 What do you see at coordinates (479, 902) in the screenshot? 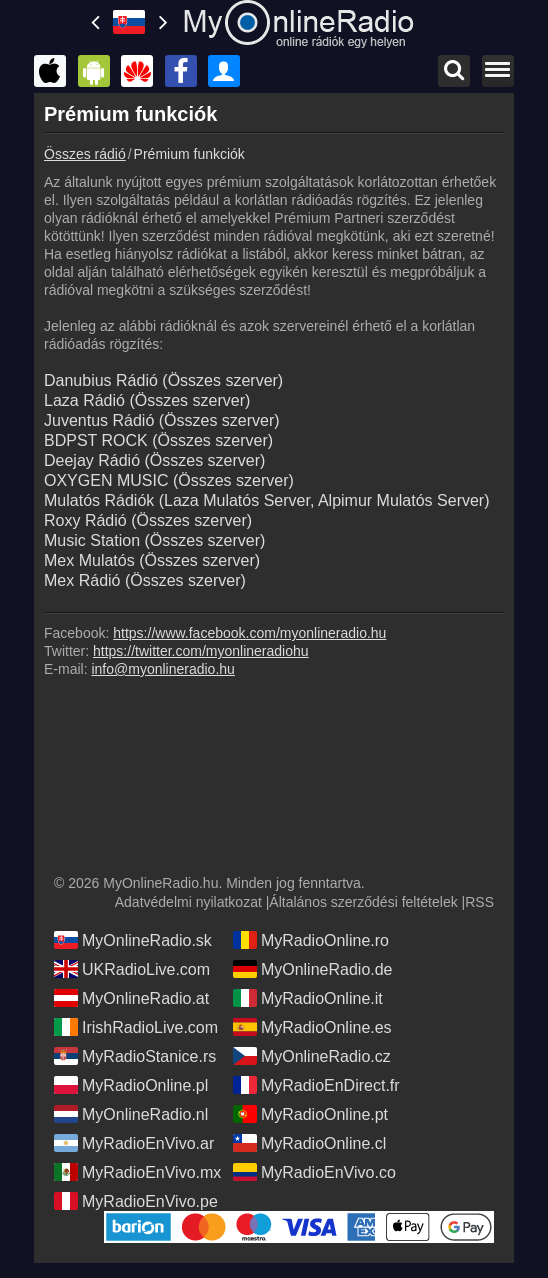
I see `RSS` at bounding box center [479, 902].